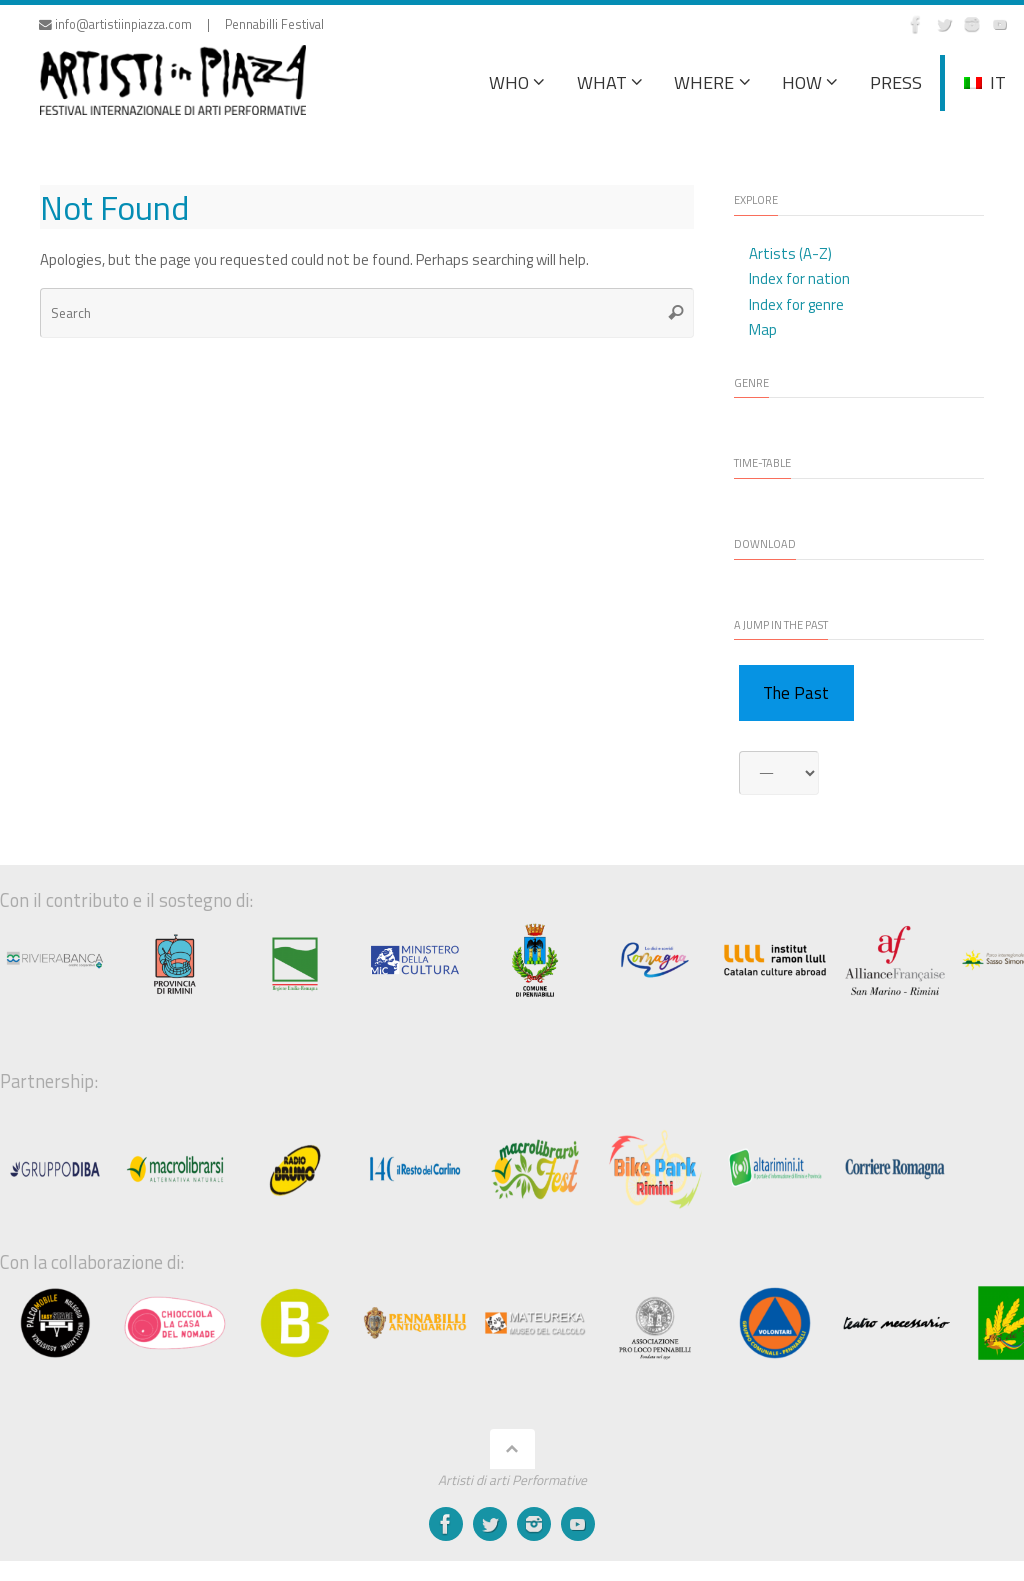 Image resolution: width=1024 pixels, height=1581 pixels. Describe the element at coordinates (796, 304) in the screenshot. I see `Index for genre` at that location.